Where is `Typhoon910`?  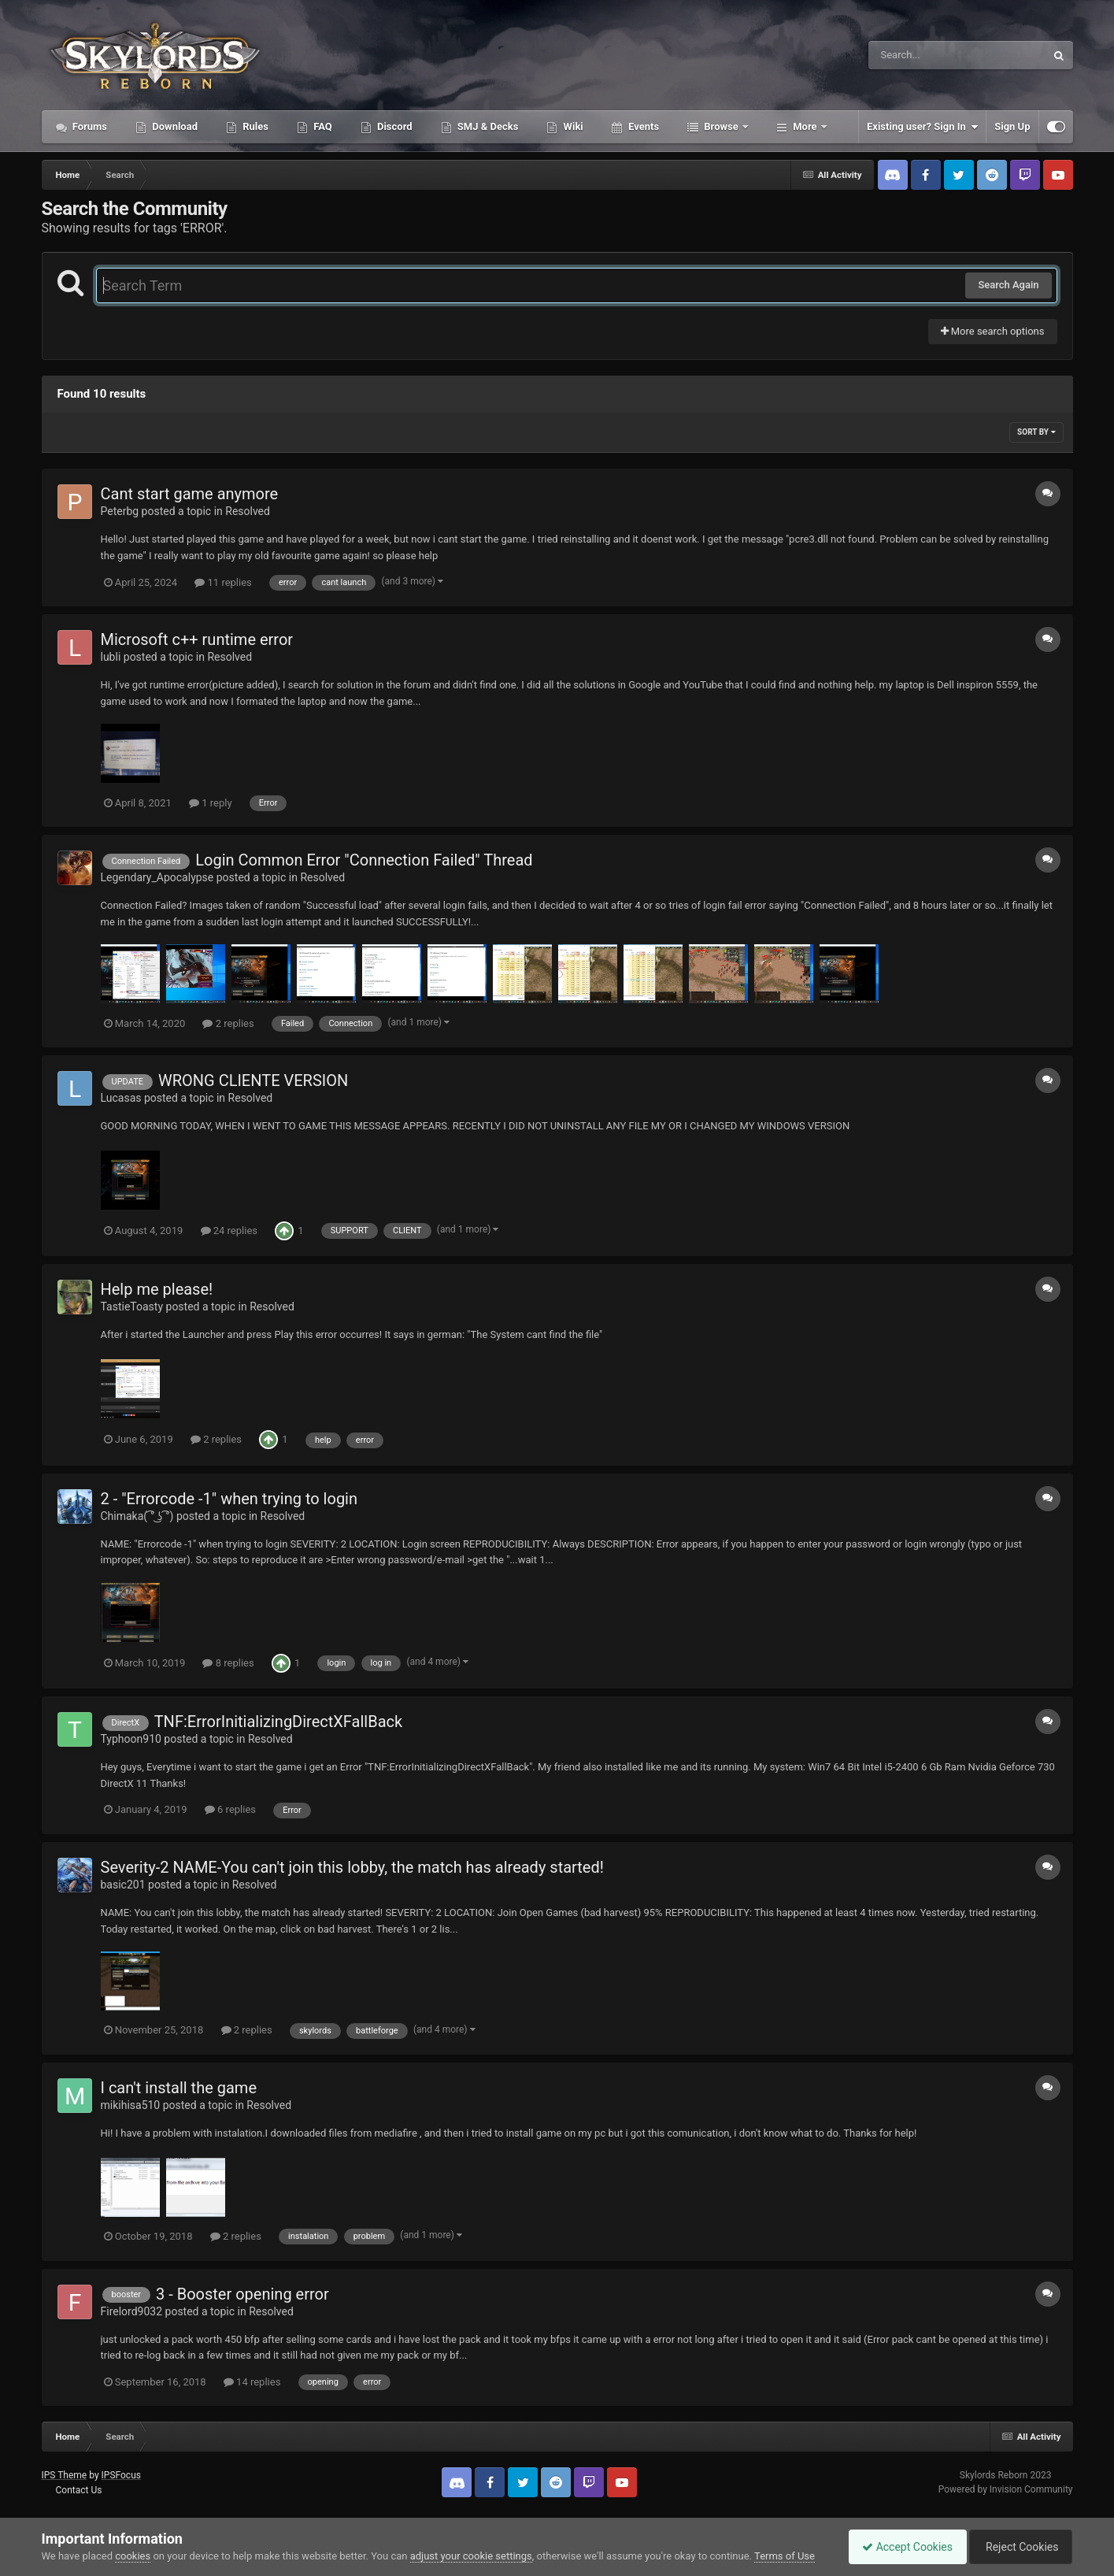
Typhoon910 is located at coordinates (131, 1739).